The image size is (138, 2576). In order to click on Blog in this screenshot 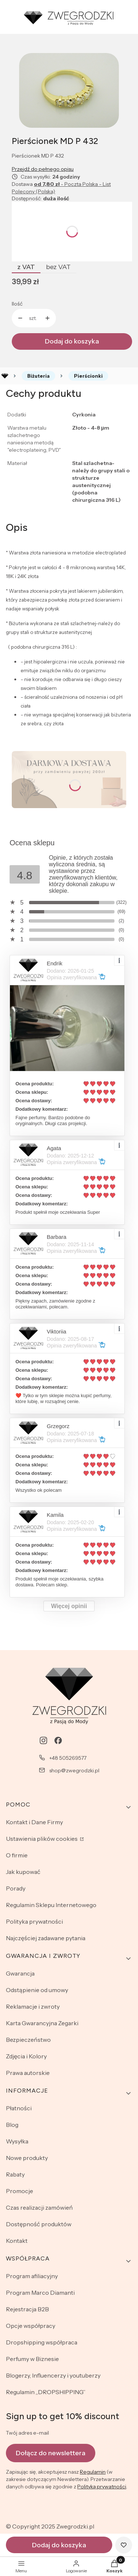, I will do `click(12, 2124)`.